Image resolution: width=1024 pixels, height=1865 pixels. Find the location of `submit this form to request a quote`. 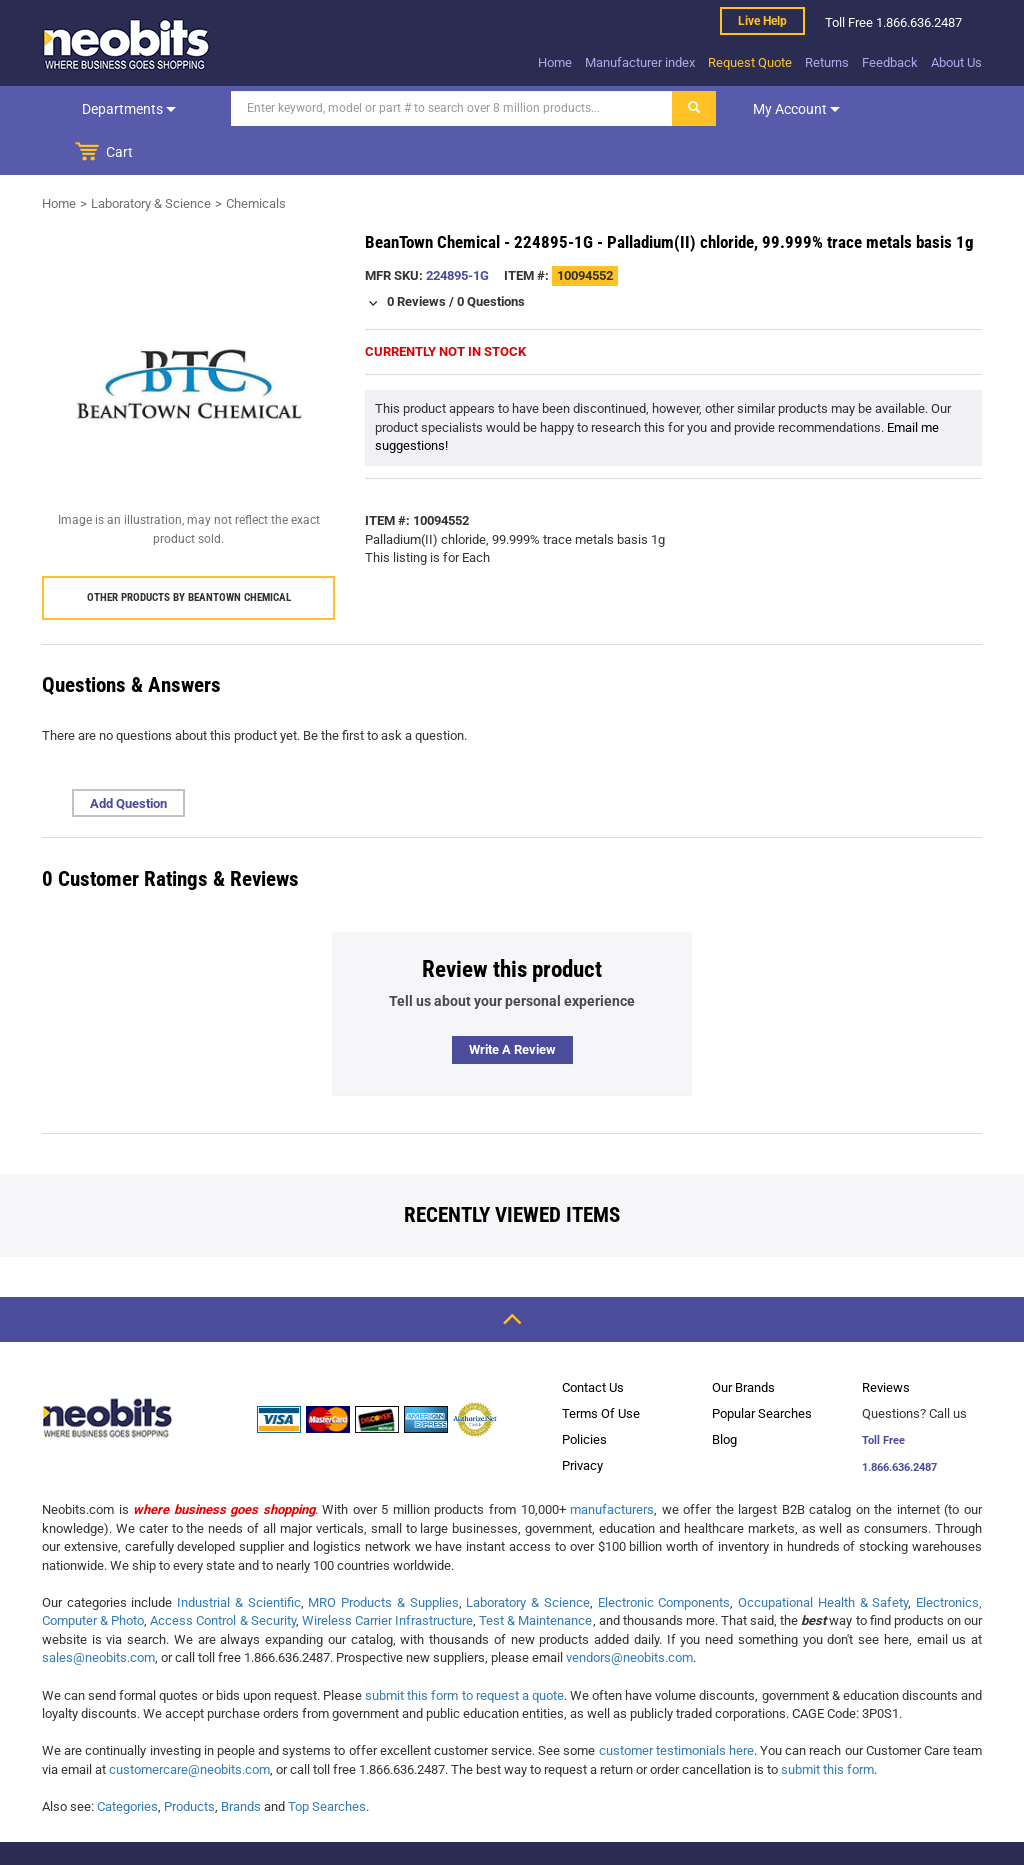

submit this form to request a quote is located at coordinates (464, 1651).